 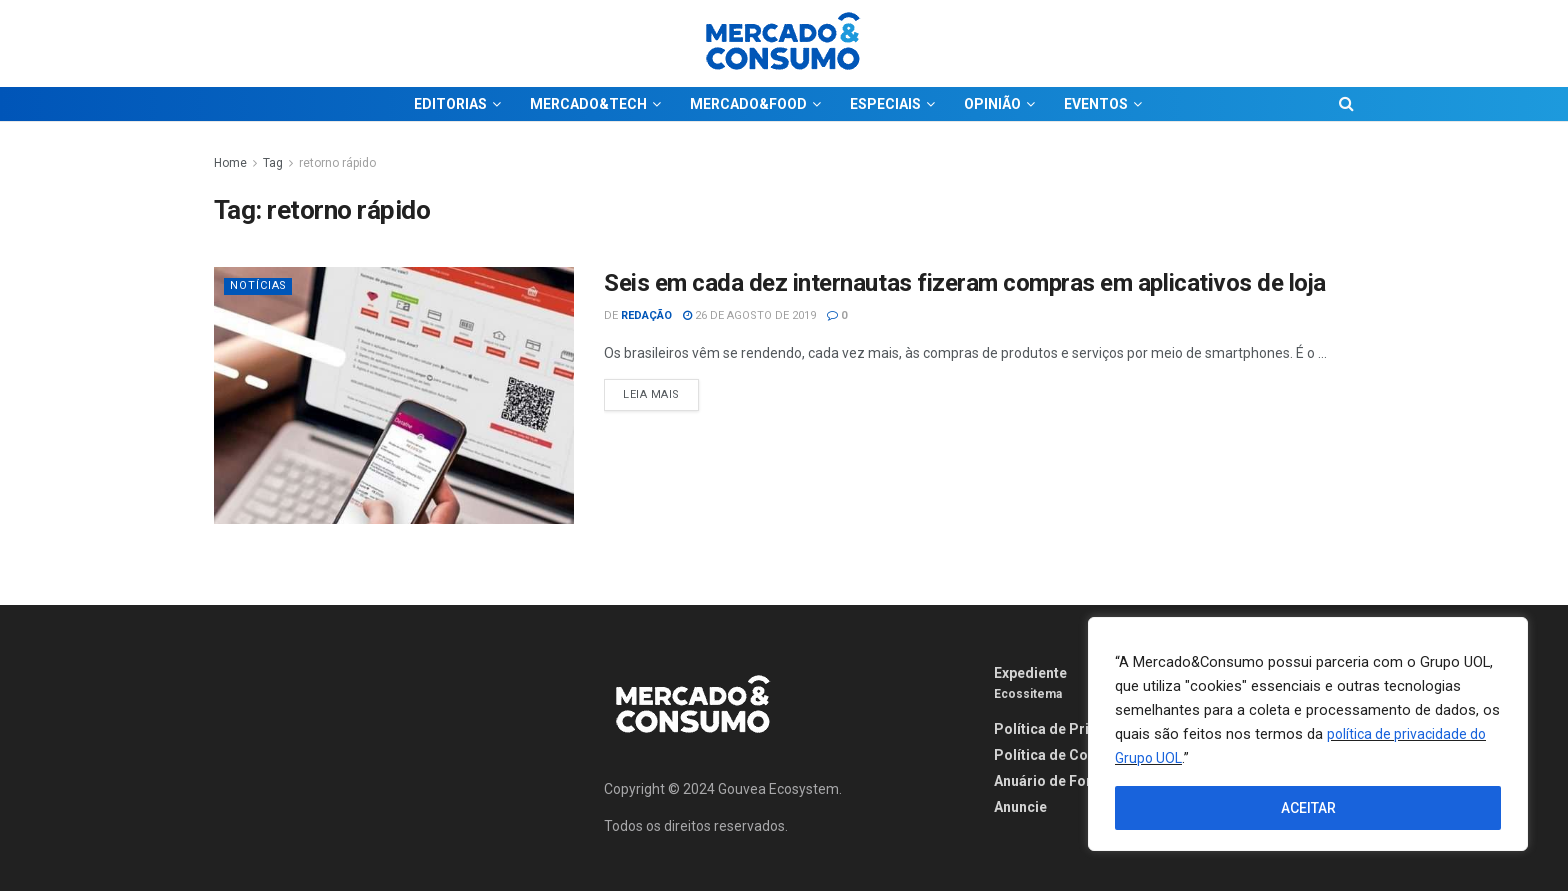 What do you see at coordinates (394, 395) in the screenshot?
I see `[Read article: Seis em cada dez internautas fizeram compras em aplicativos de loja]` at bounding box center [394, 395].